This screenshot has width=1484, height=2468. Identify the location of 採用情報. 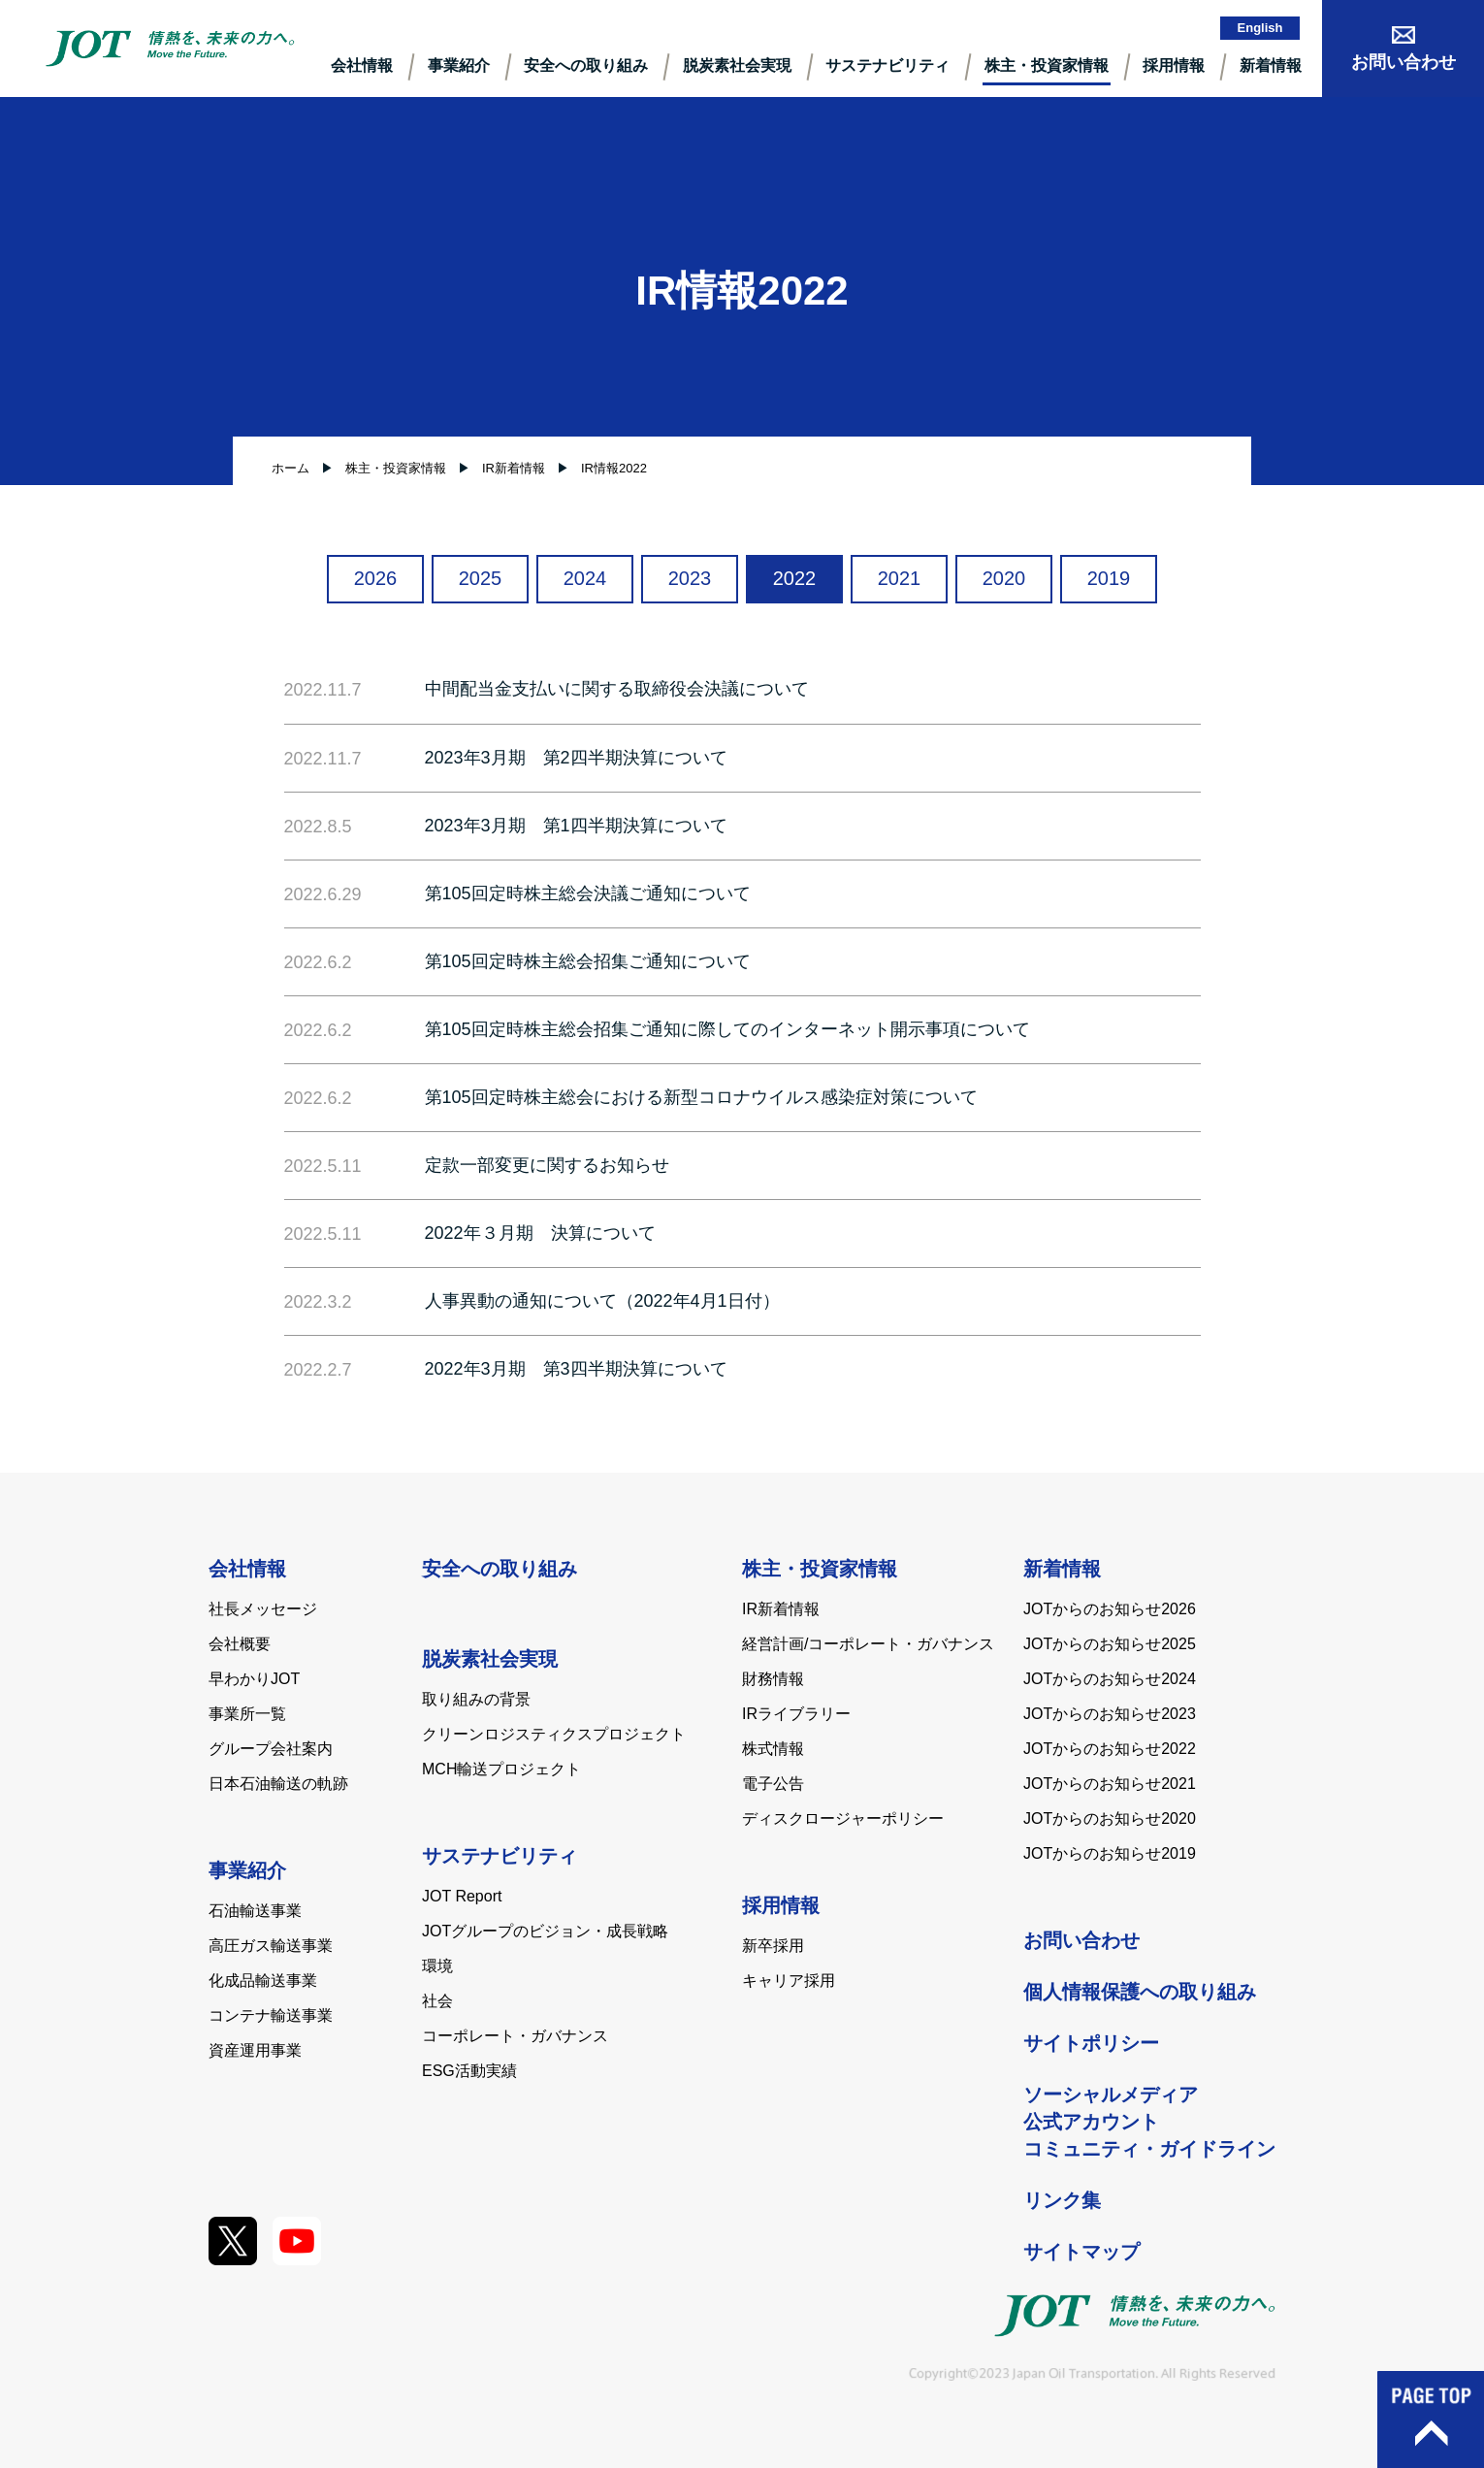
(781, 1905).